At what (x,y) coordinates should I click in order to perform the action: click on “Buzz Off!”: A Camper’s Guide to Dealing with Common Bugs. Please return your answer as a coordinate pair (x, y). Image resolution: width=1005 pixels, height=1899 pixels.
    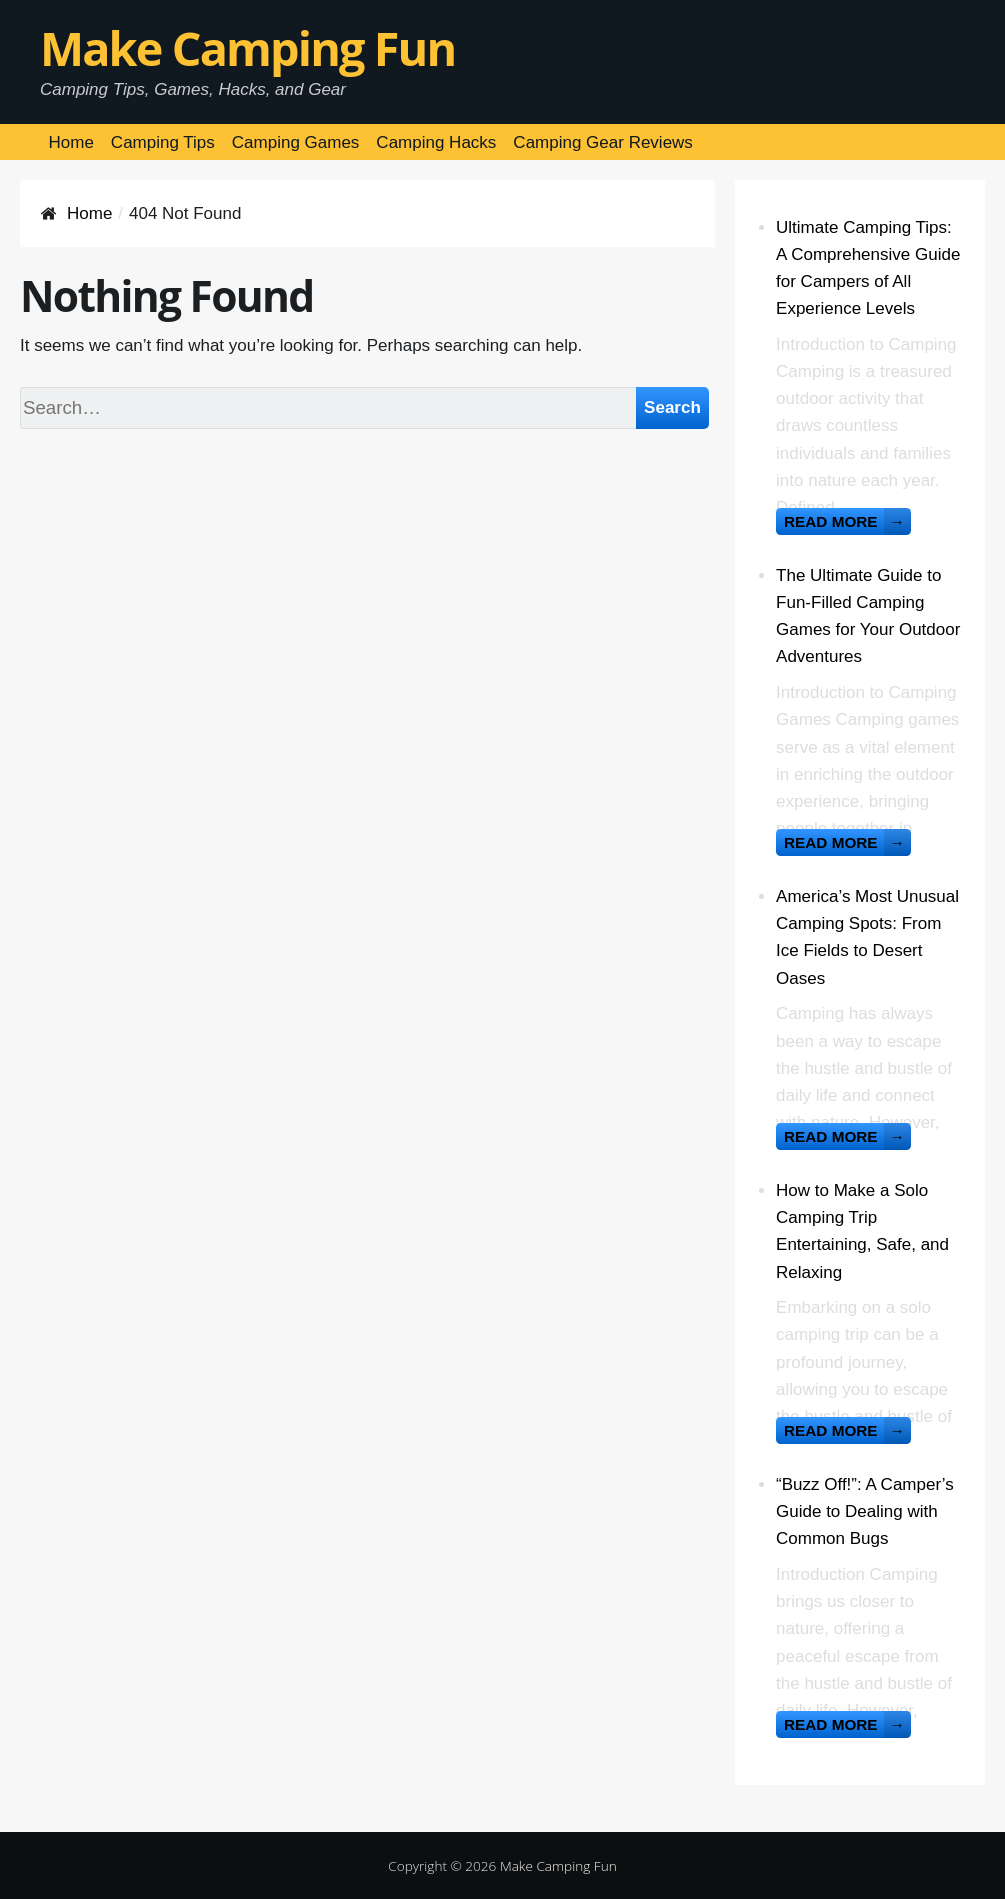
    Looking at the image, I should click on (865, 1511).